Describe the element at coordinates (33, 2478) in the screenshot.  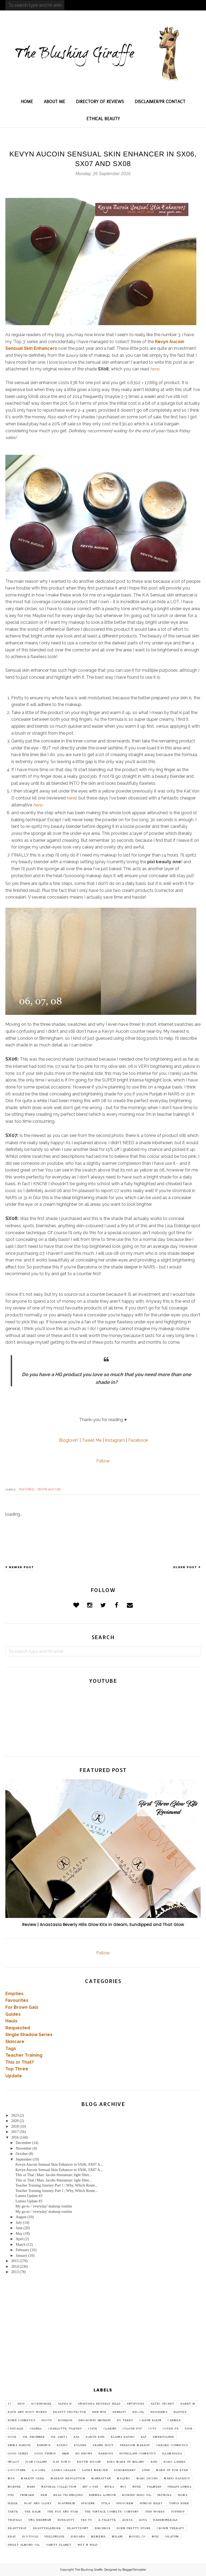
I see `Makeup Geek` at that location.